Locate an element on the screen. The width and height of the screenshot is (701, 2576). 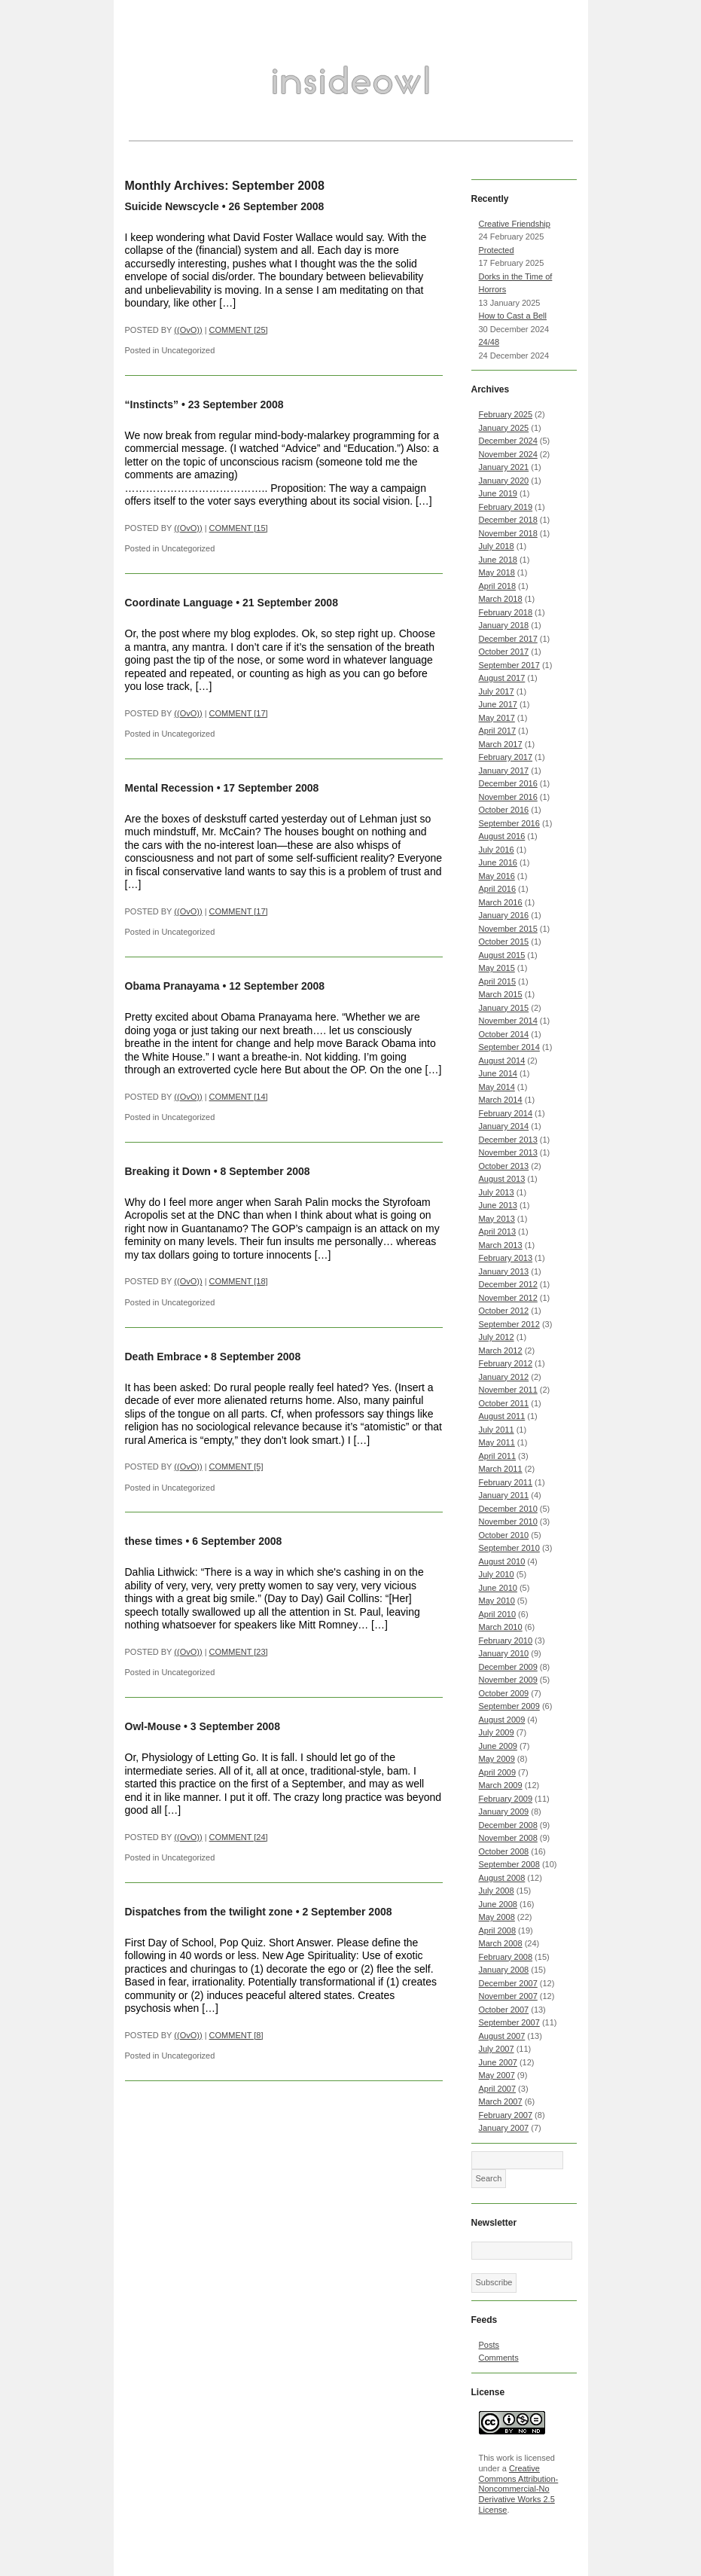
January 2017 is located at coordinates (504, 770).